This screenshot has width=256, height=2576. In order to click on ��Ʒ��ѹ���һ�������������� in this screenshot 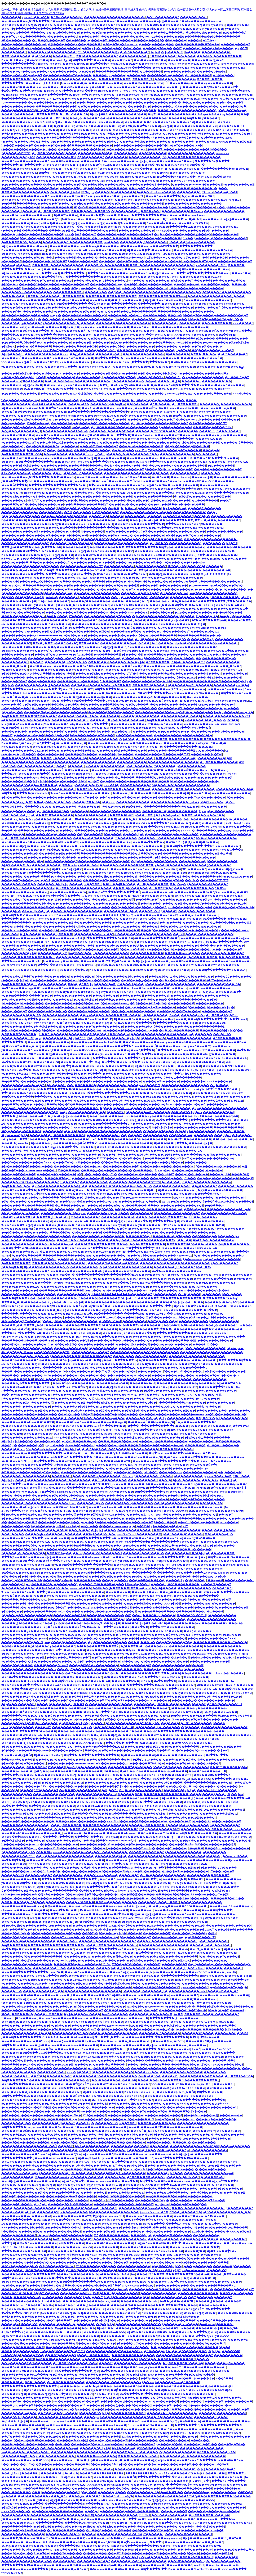, I will do `click(33, 739)`.